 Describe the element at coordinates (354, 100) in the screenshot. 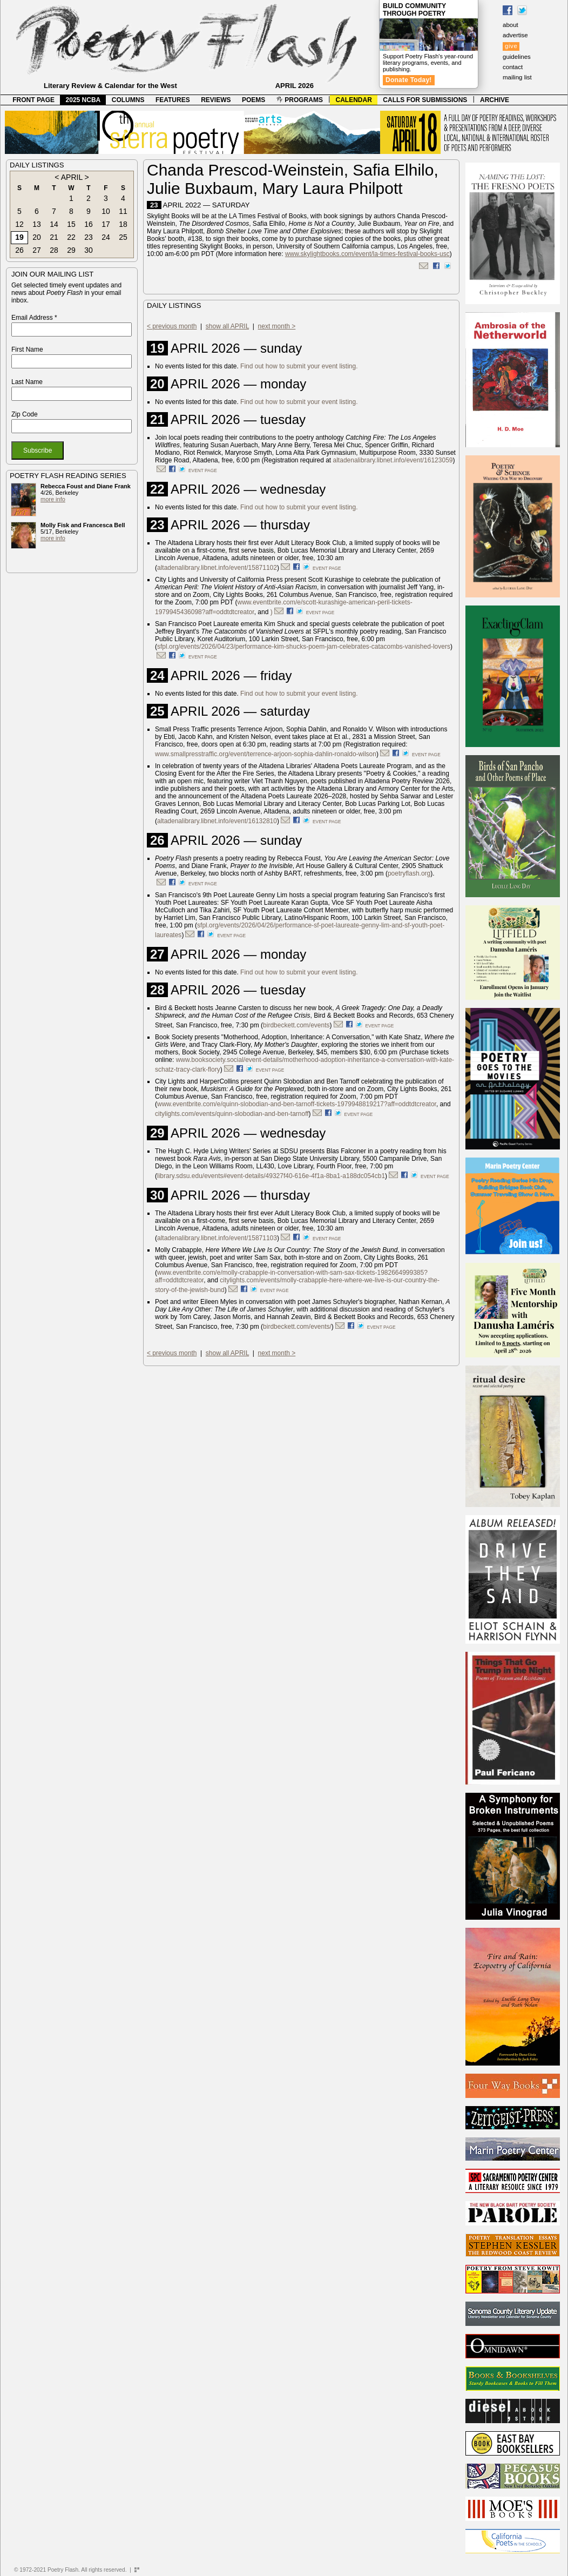

I see `CALENDAR` at that location.